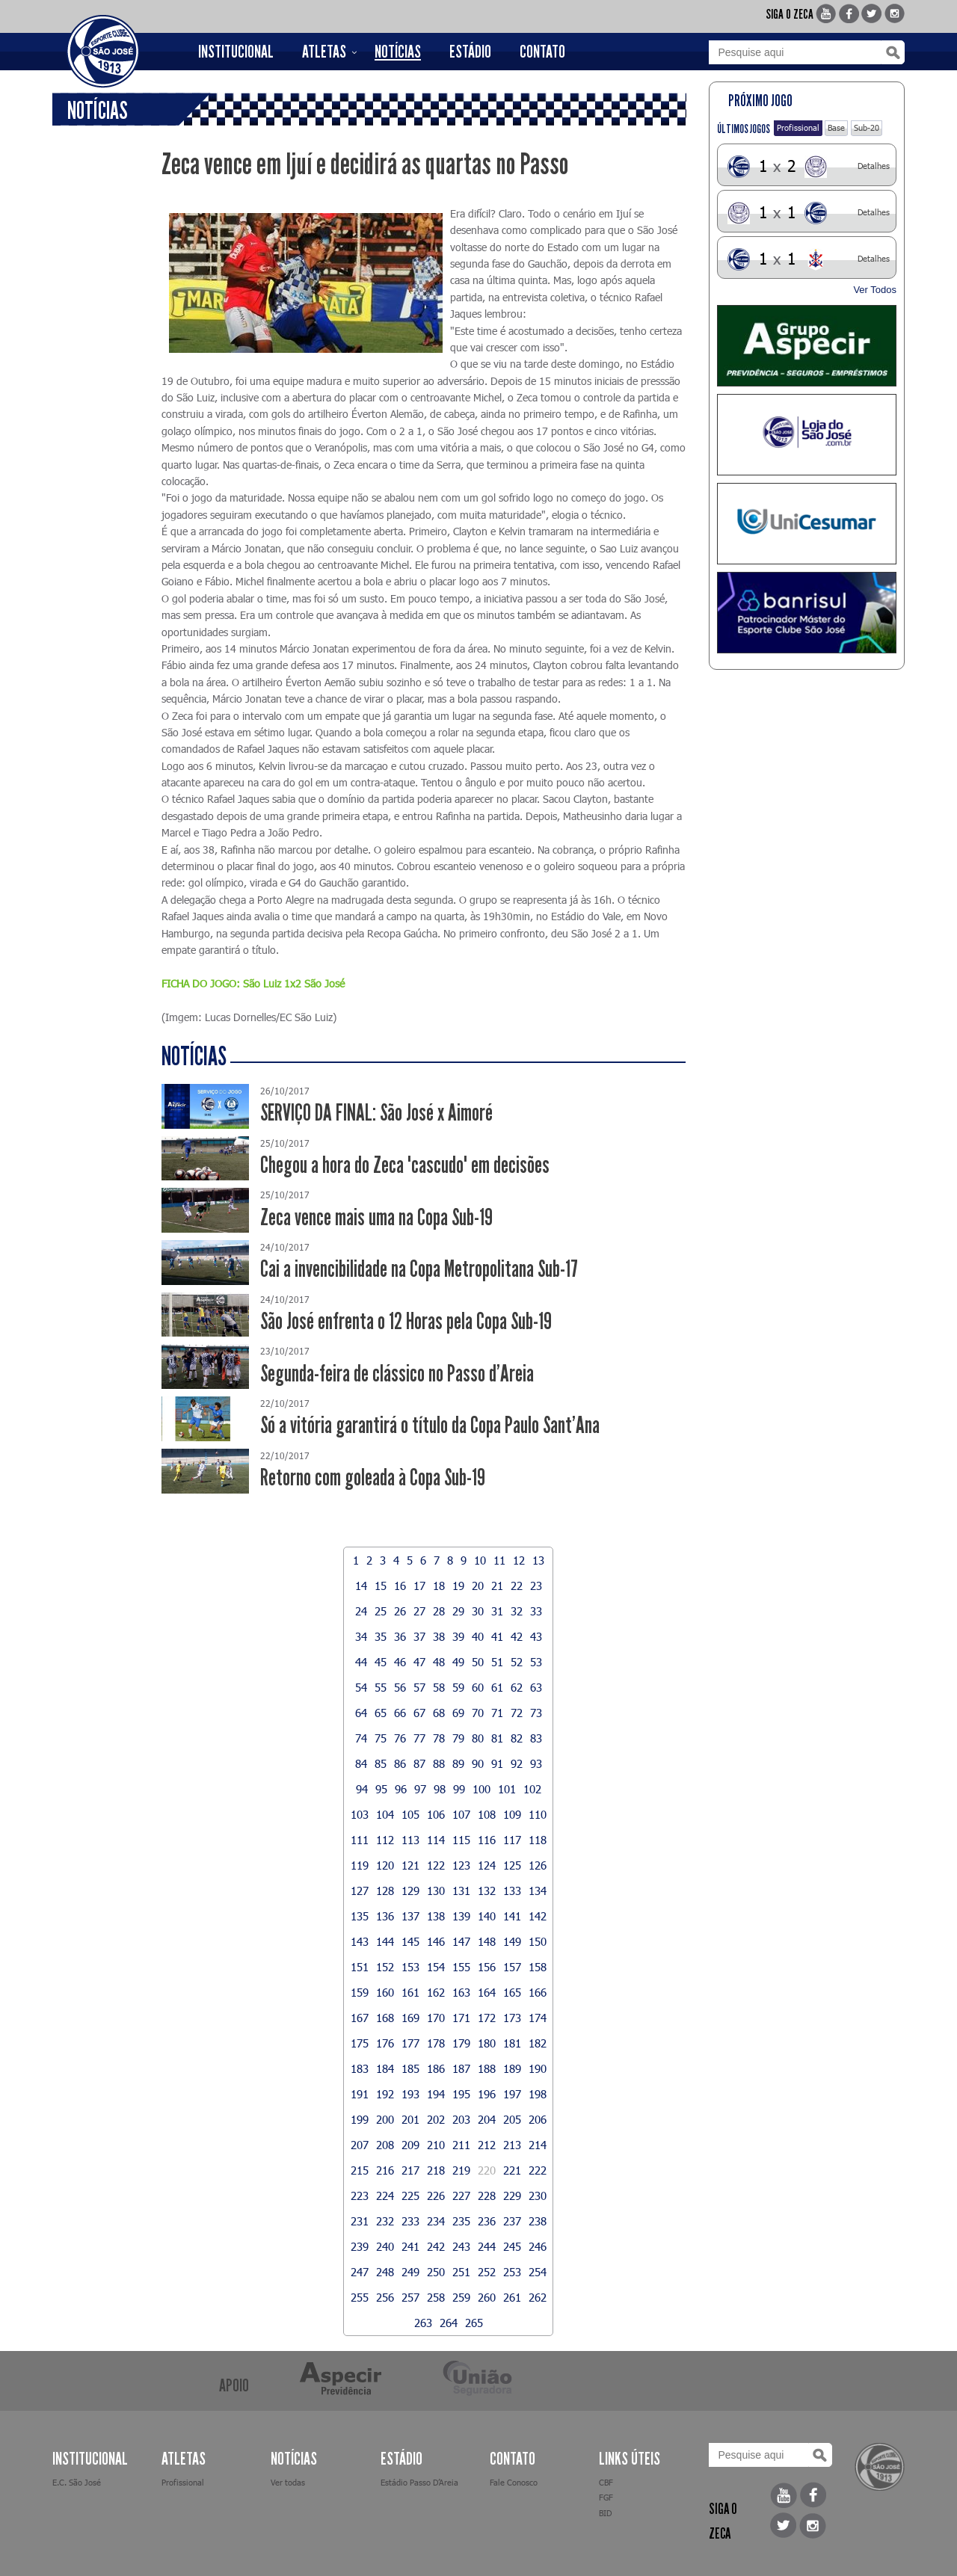 Image resolution: width=957 pixels, height=2576 pixels. What do you see at coordinates (385, 2271) in the screenshot?
I see `248` at bounding box center [385, 2271].